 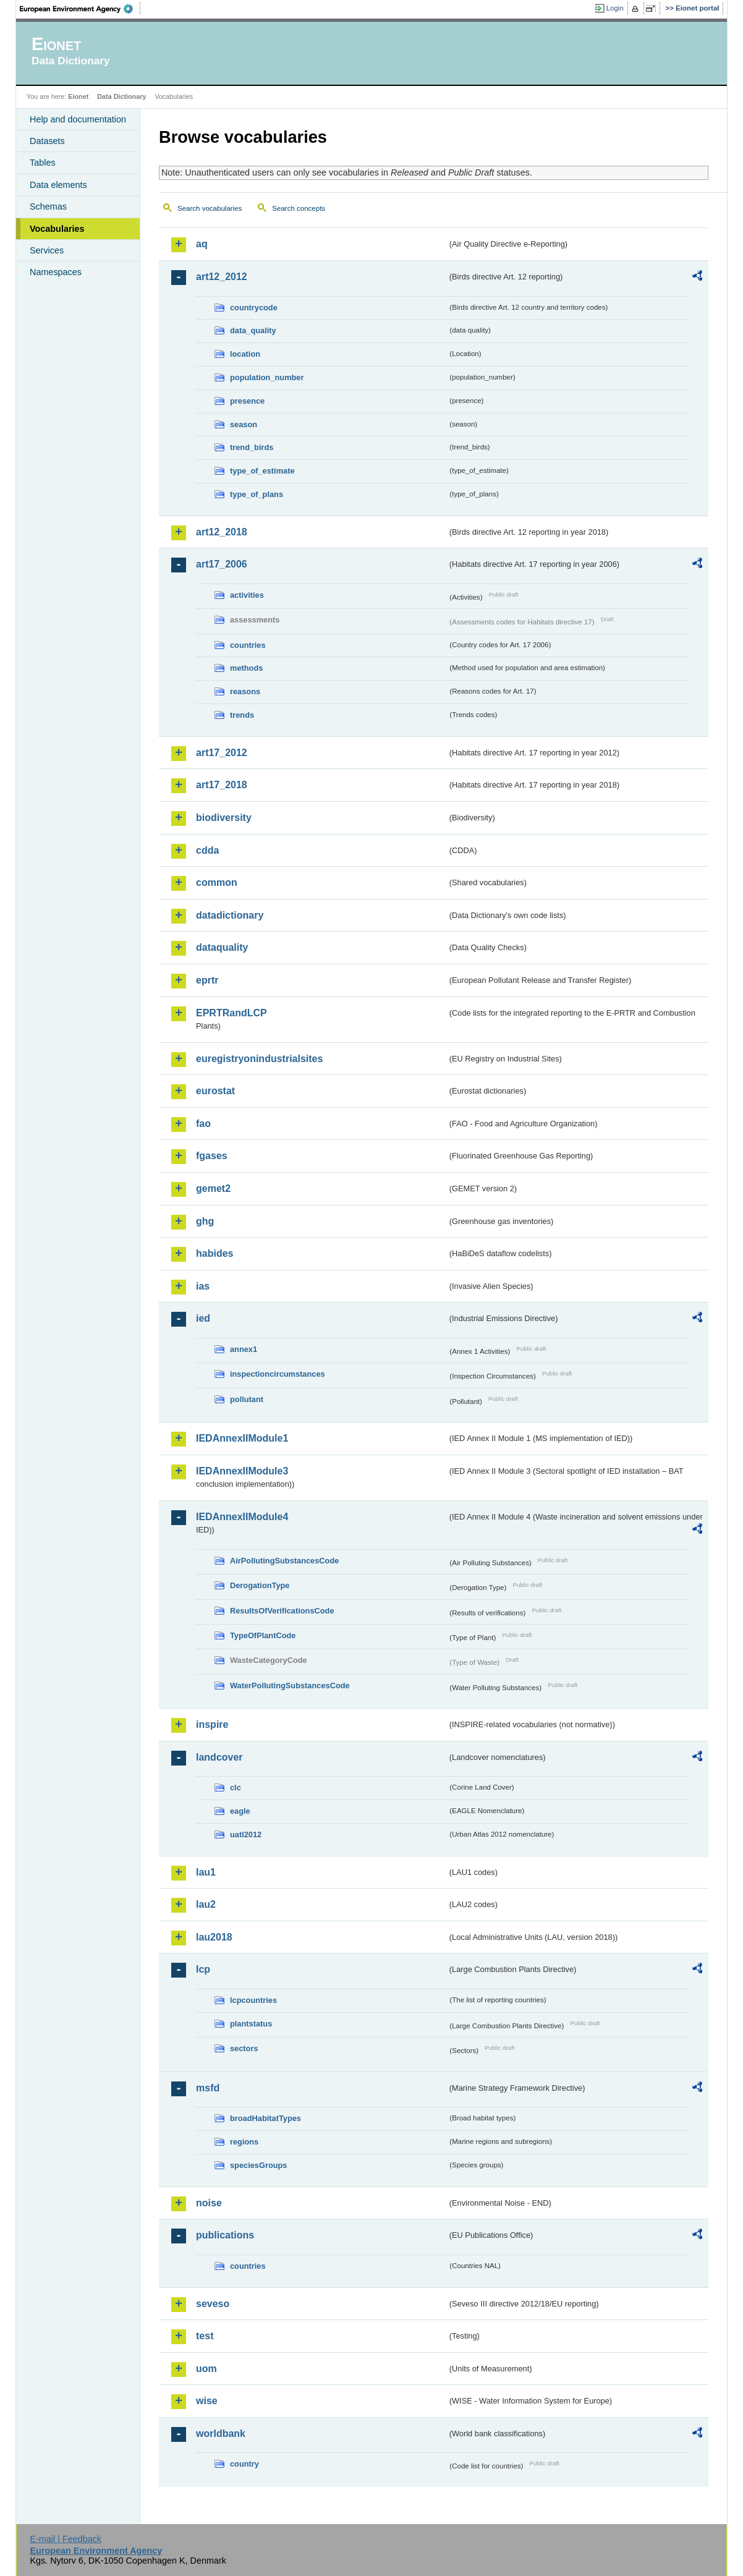 I want to click on trend_birds, so click(x=251, y=447).